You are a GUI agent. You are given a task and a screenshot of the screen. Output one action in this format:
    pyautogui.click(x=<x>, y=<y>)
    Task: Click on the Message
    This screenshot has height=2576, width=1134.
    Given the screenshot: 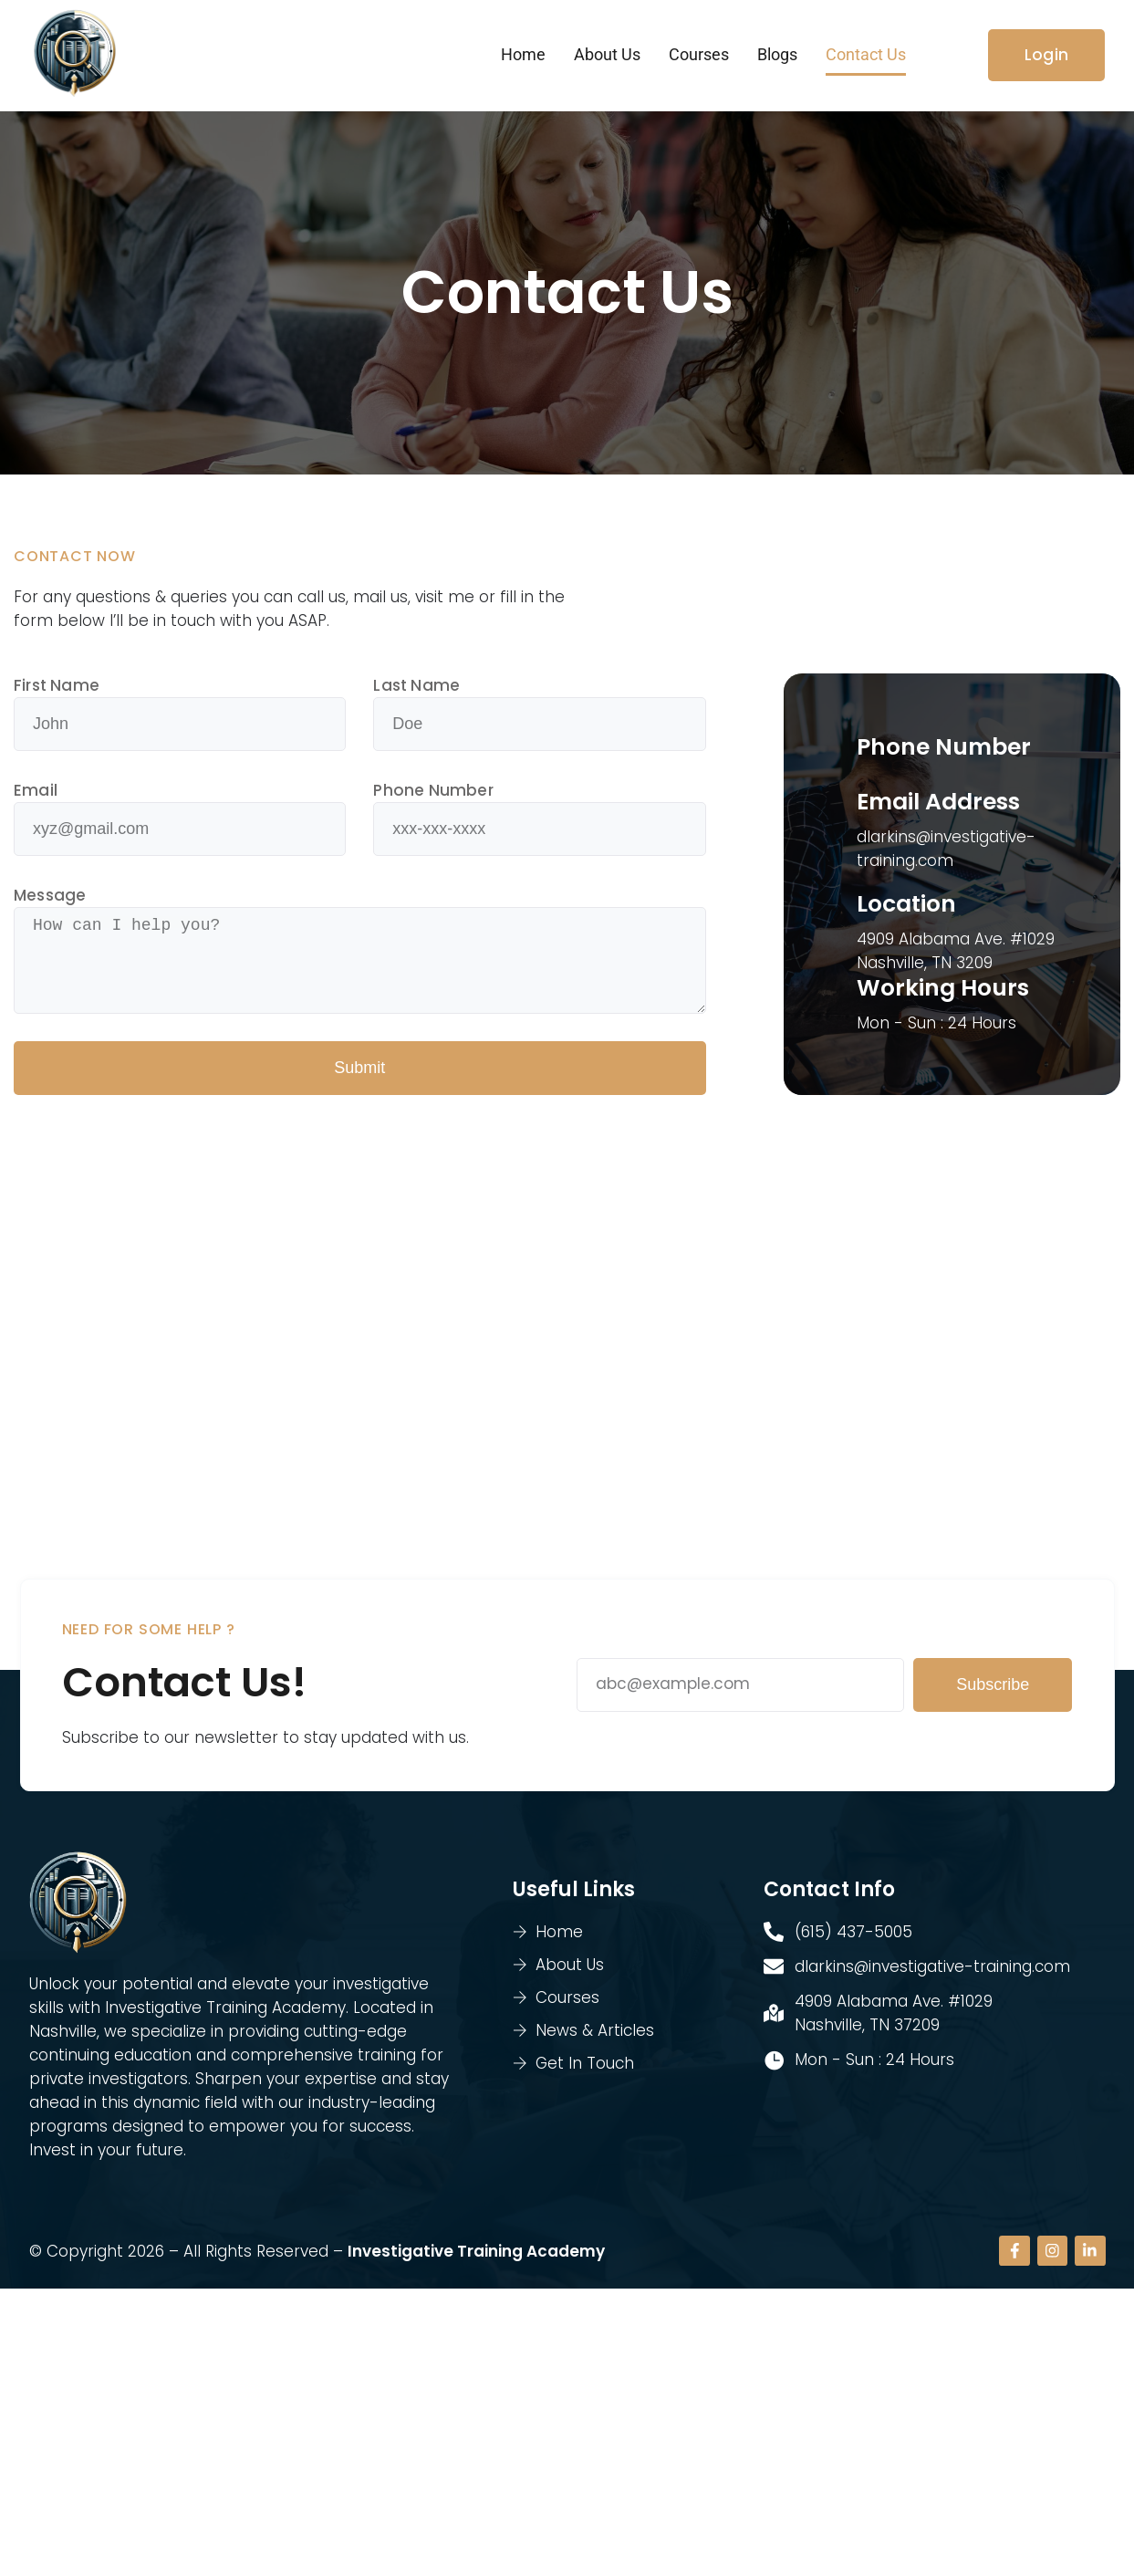 What is the action you would take?
    pyautogui.click(x=50, y=899)
    